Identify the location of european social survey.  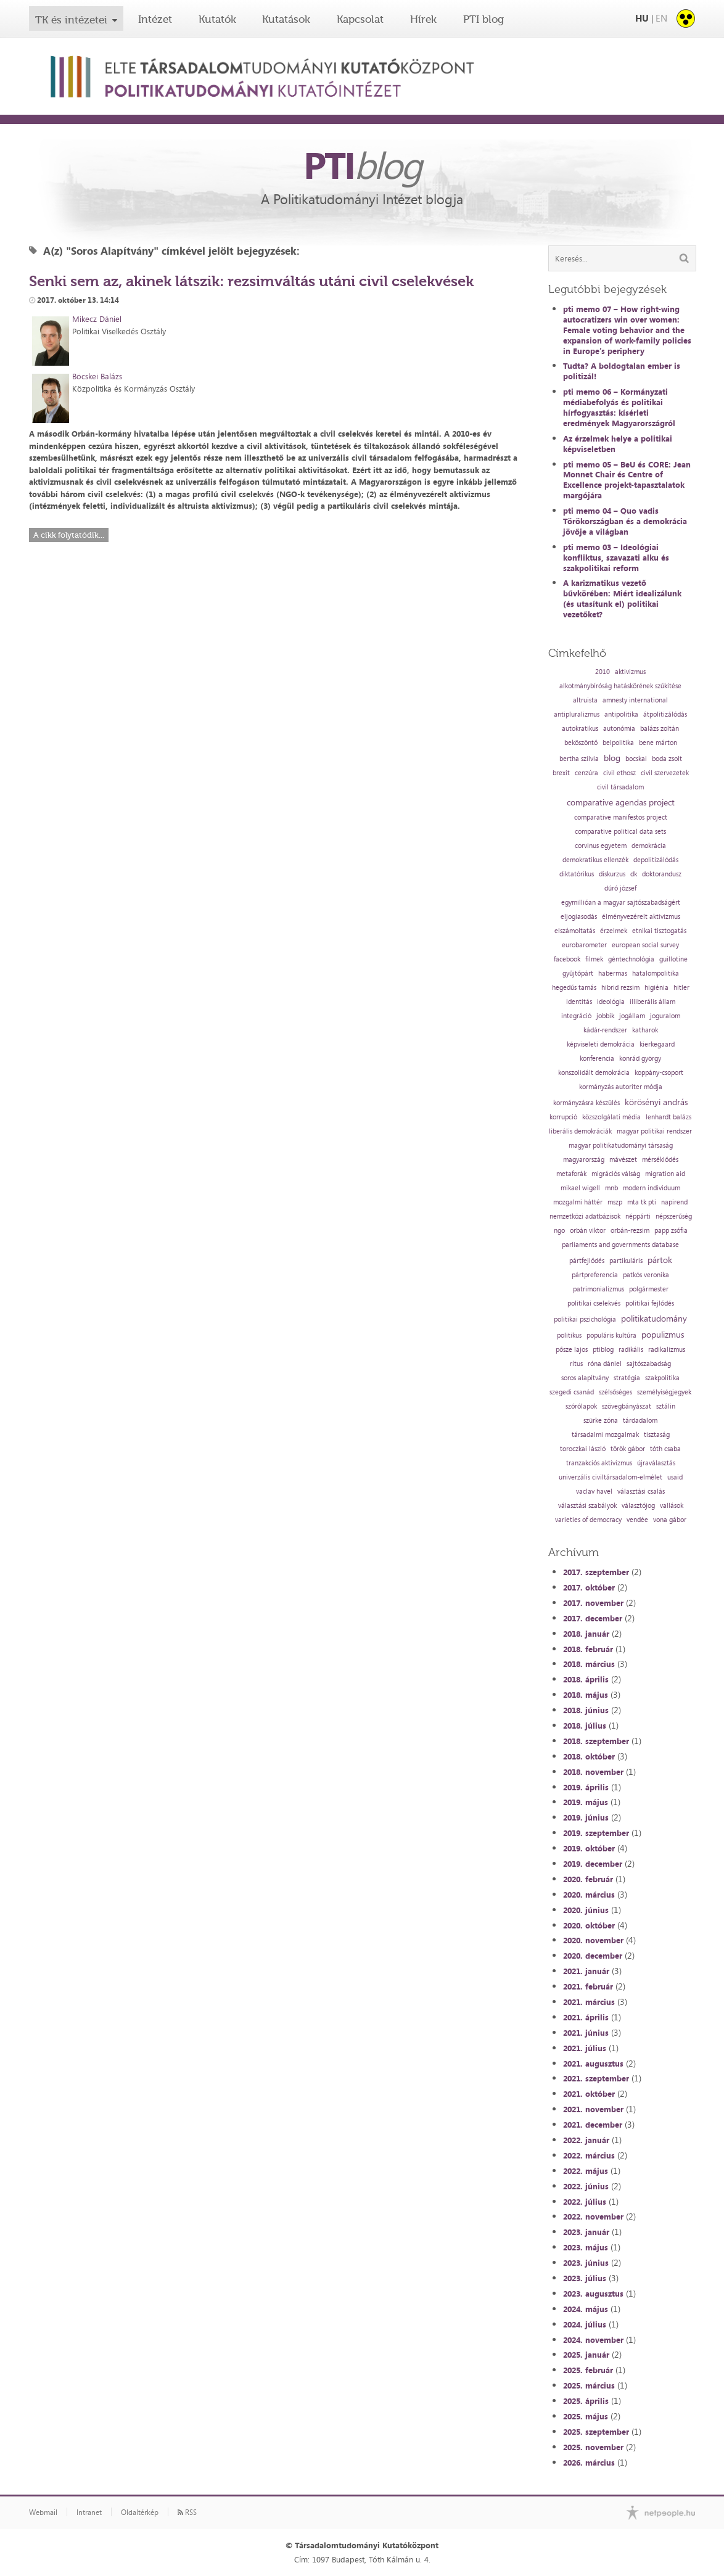
(645, 945).